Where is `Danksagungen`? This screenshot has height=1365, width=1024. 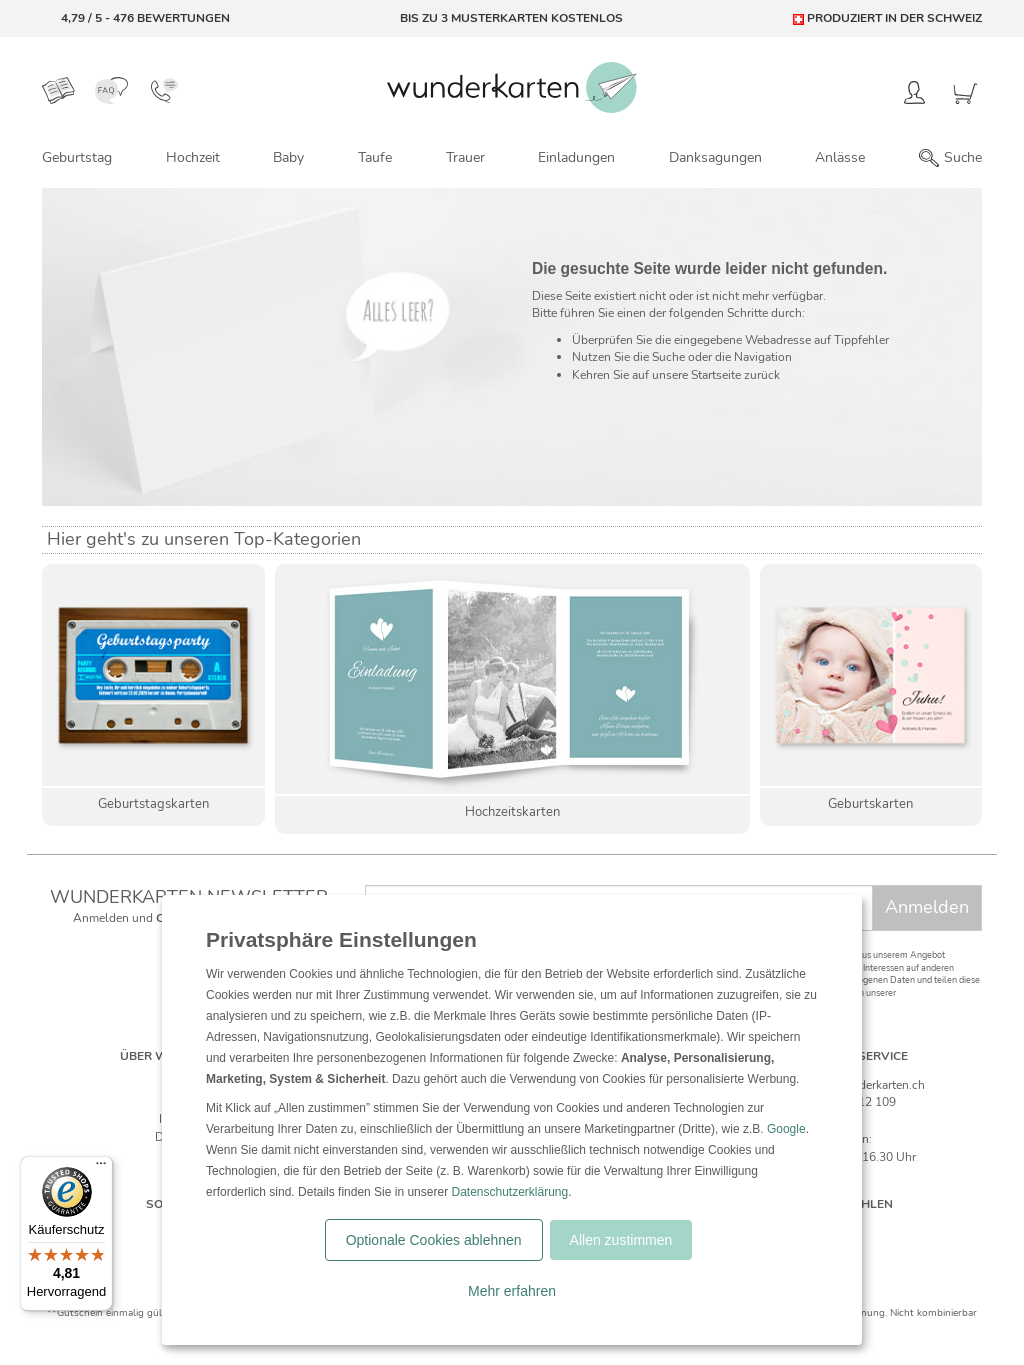 Danksagungen is located at coordinates (715, 157).